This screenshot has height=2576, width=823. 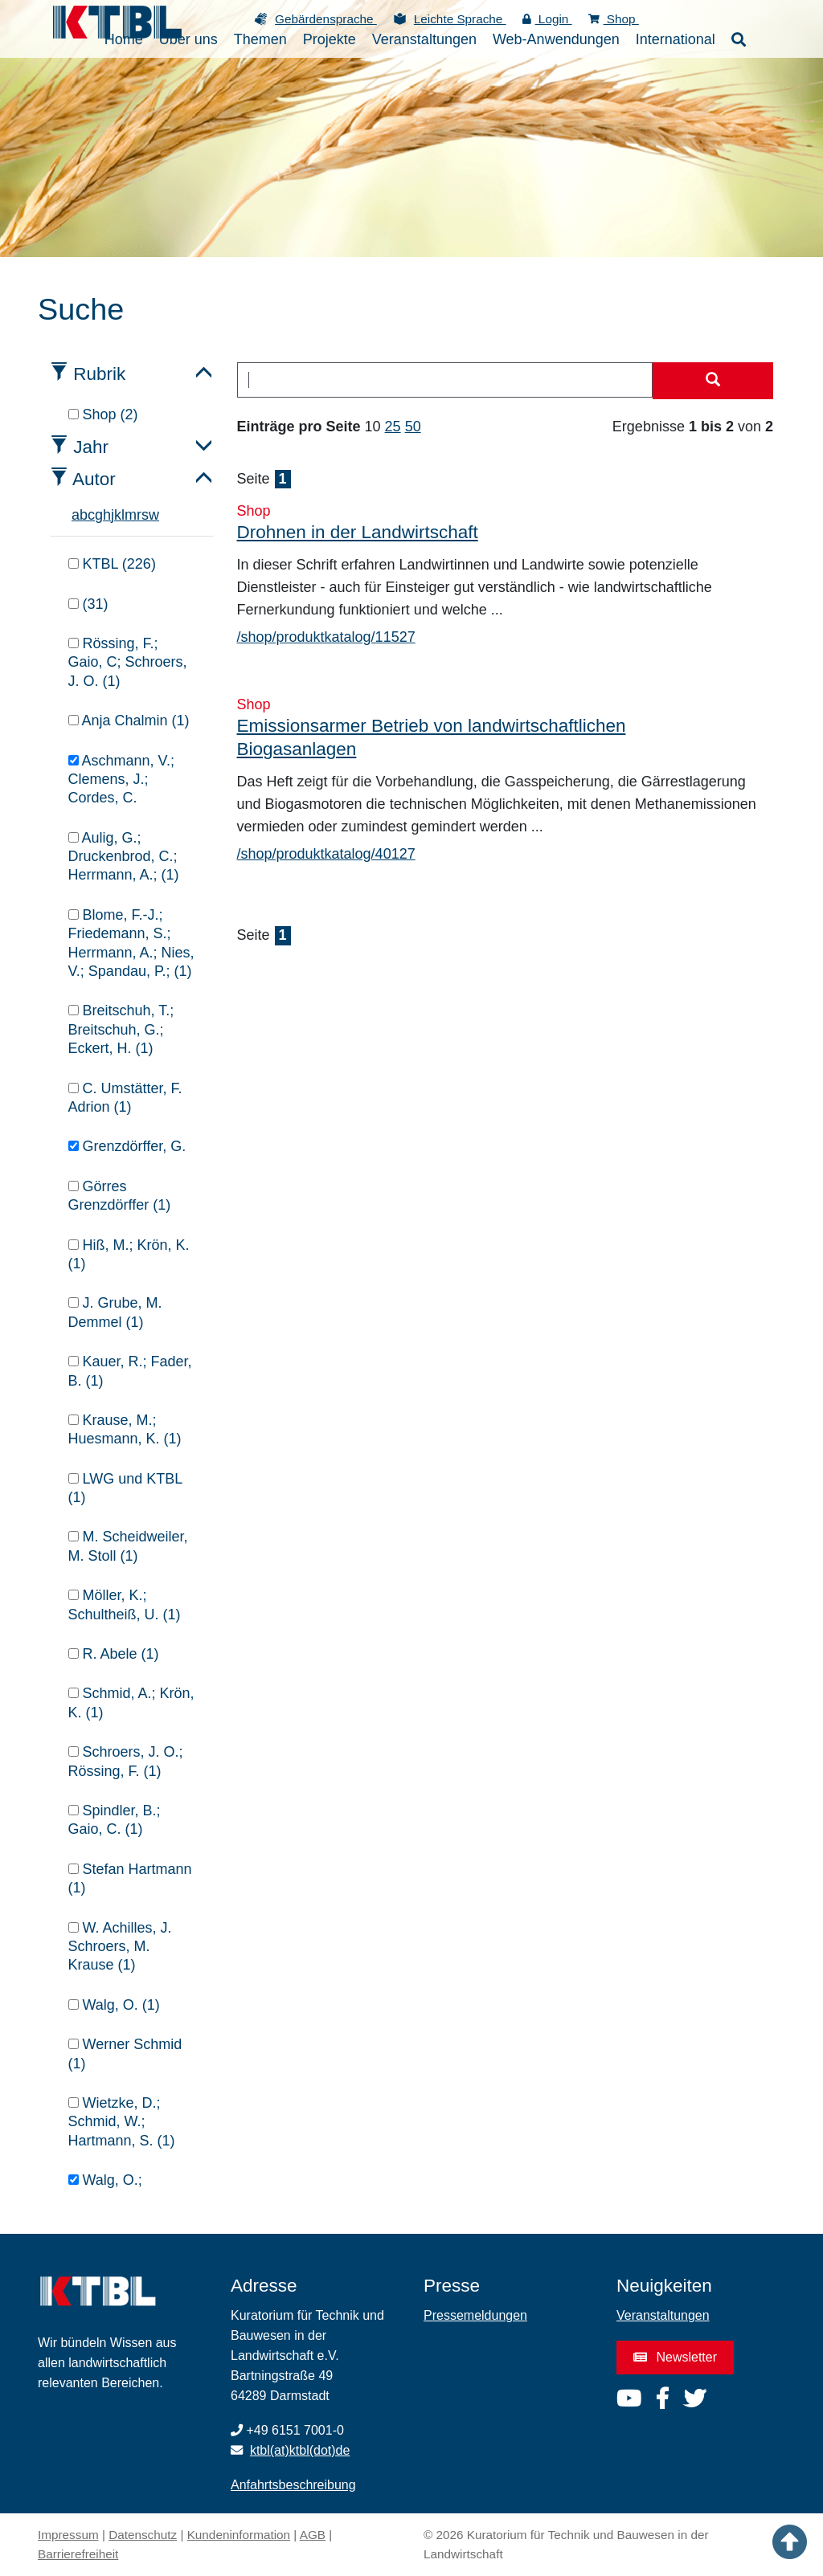 What do you see at coordinates (357, 532) in the screenshot?
I see `Drohnen in der Landwirtschaft` at bounding box center [357, 532].